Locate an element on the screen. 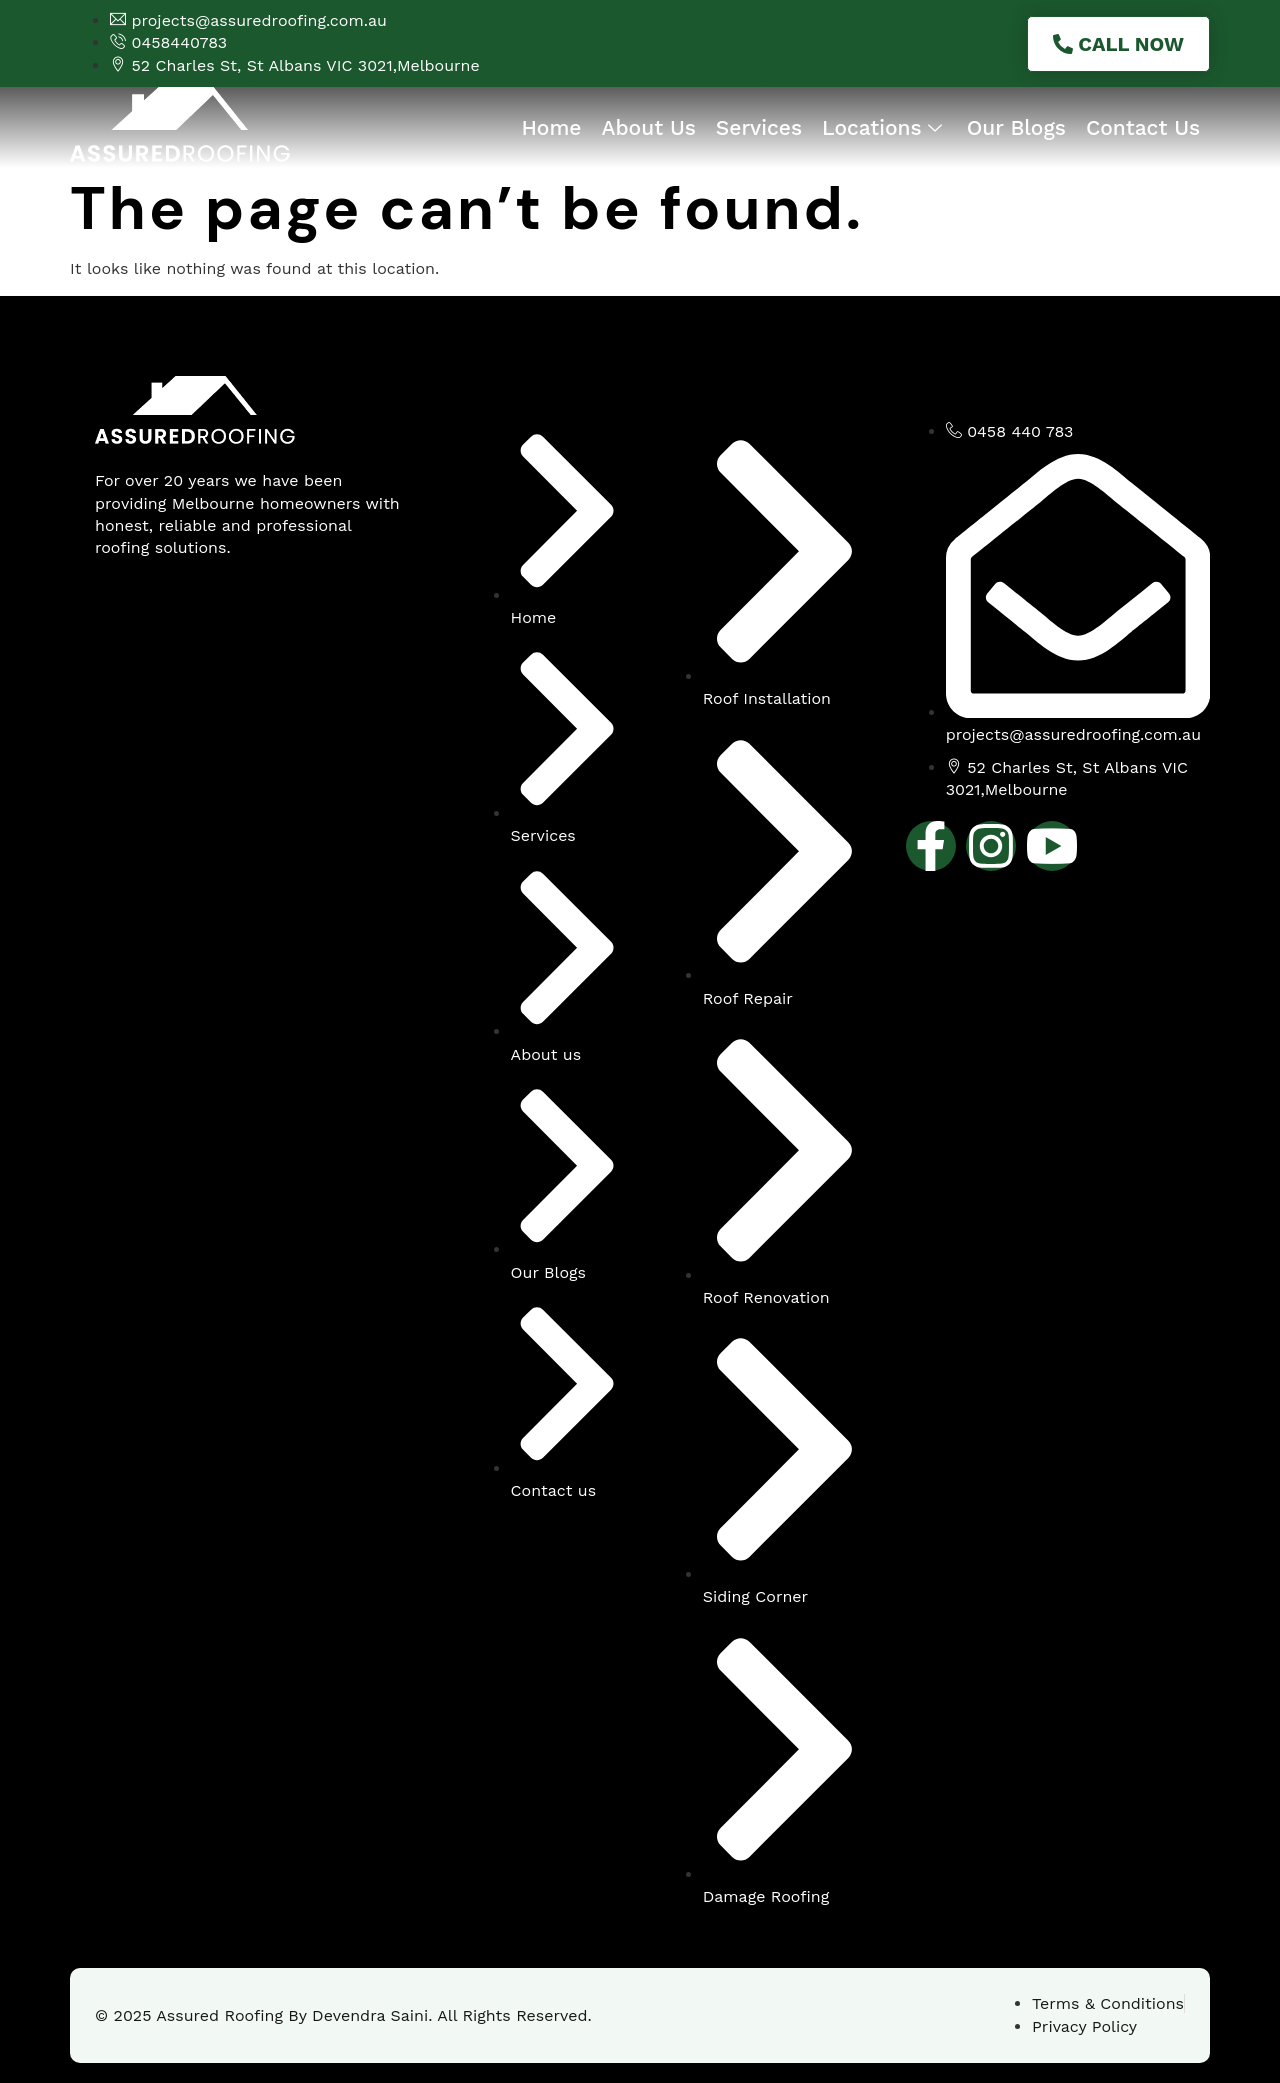 Image resolution: width=1280 pixels, height=2083 pixels. Contact Us is located at coordinates (1143, 127).